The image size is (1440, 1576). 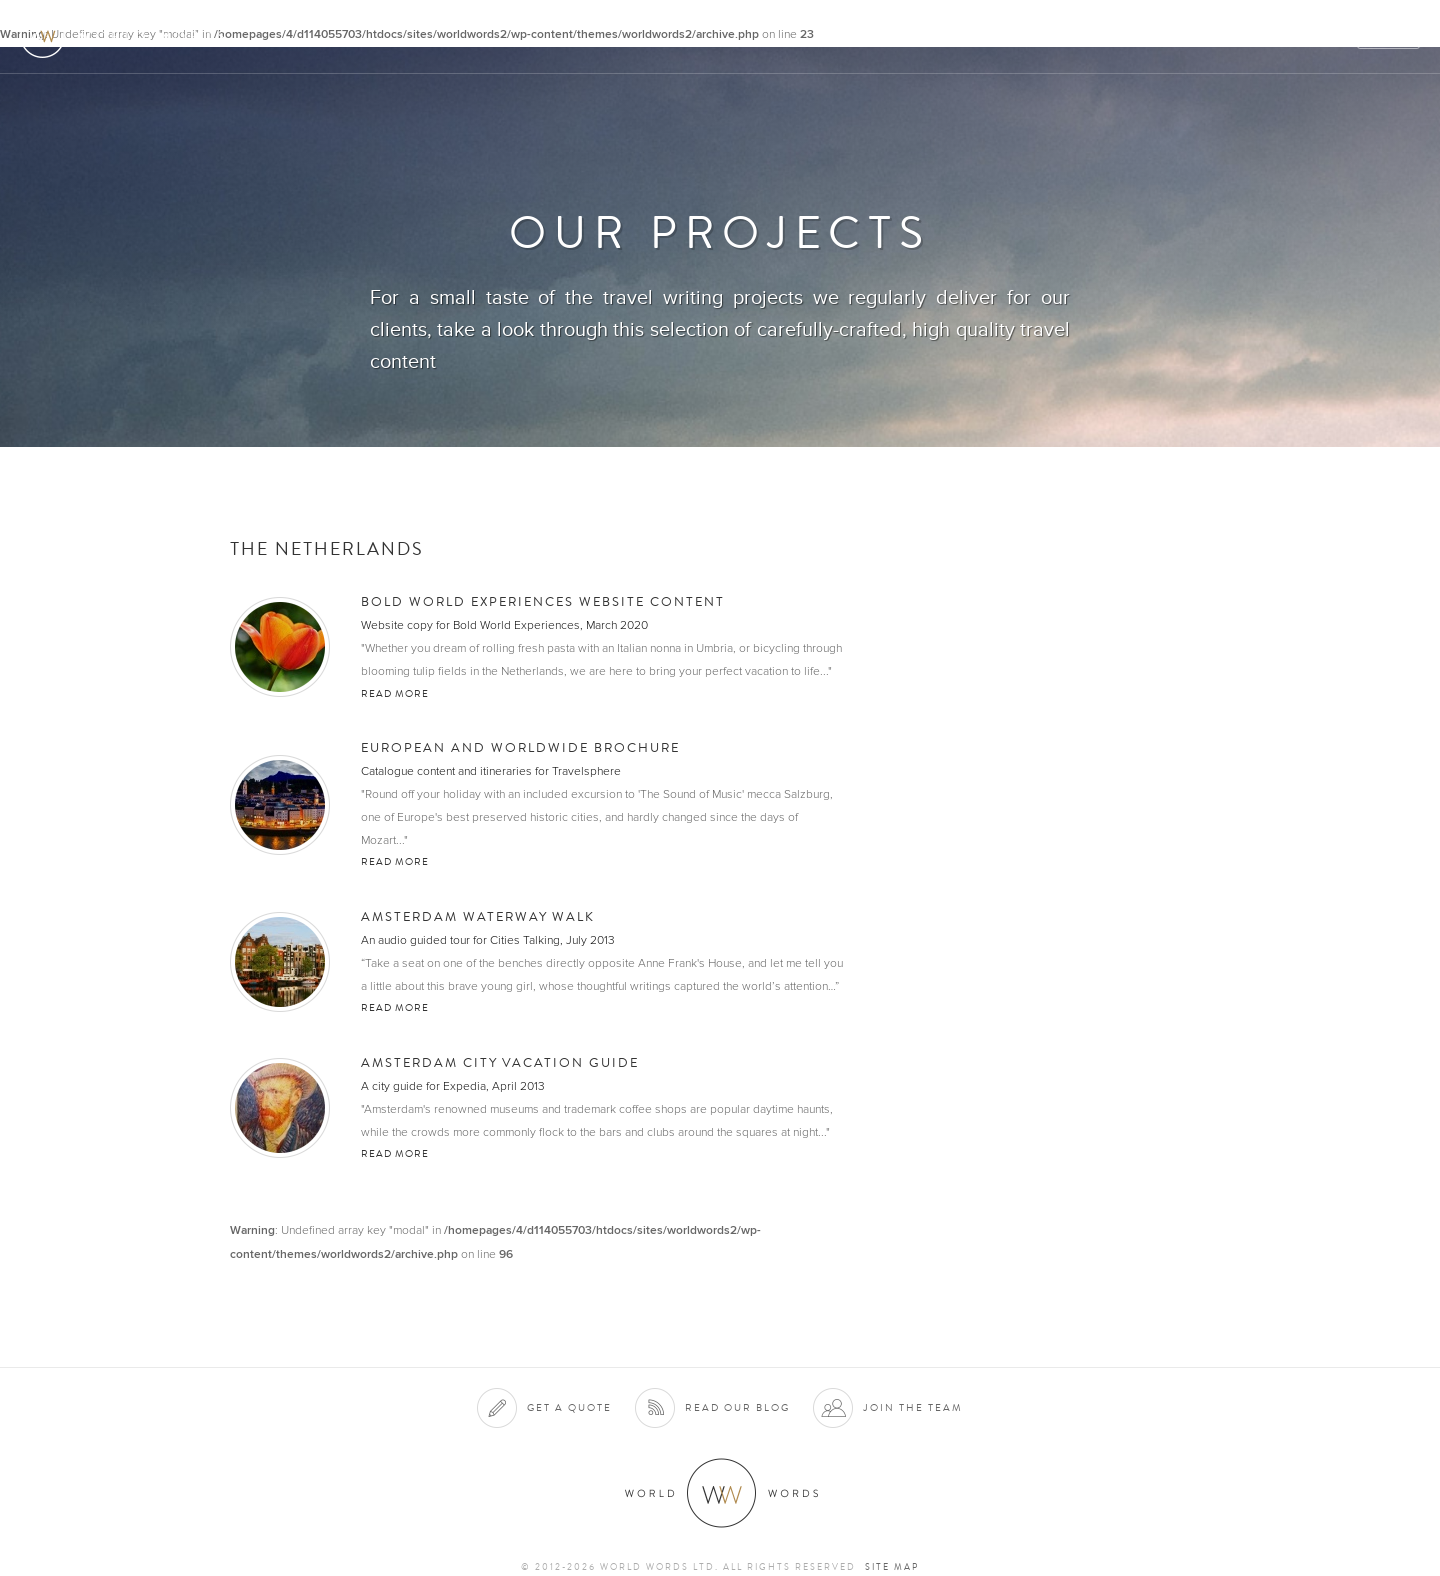 What do you see at coordinates (1250, 36) in the screenshot?
I see `Contact` at bounding box center [1250, 36].